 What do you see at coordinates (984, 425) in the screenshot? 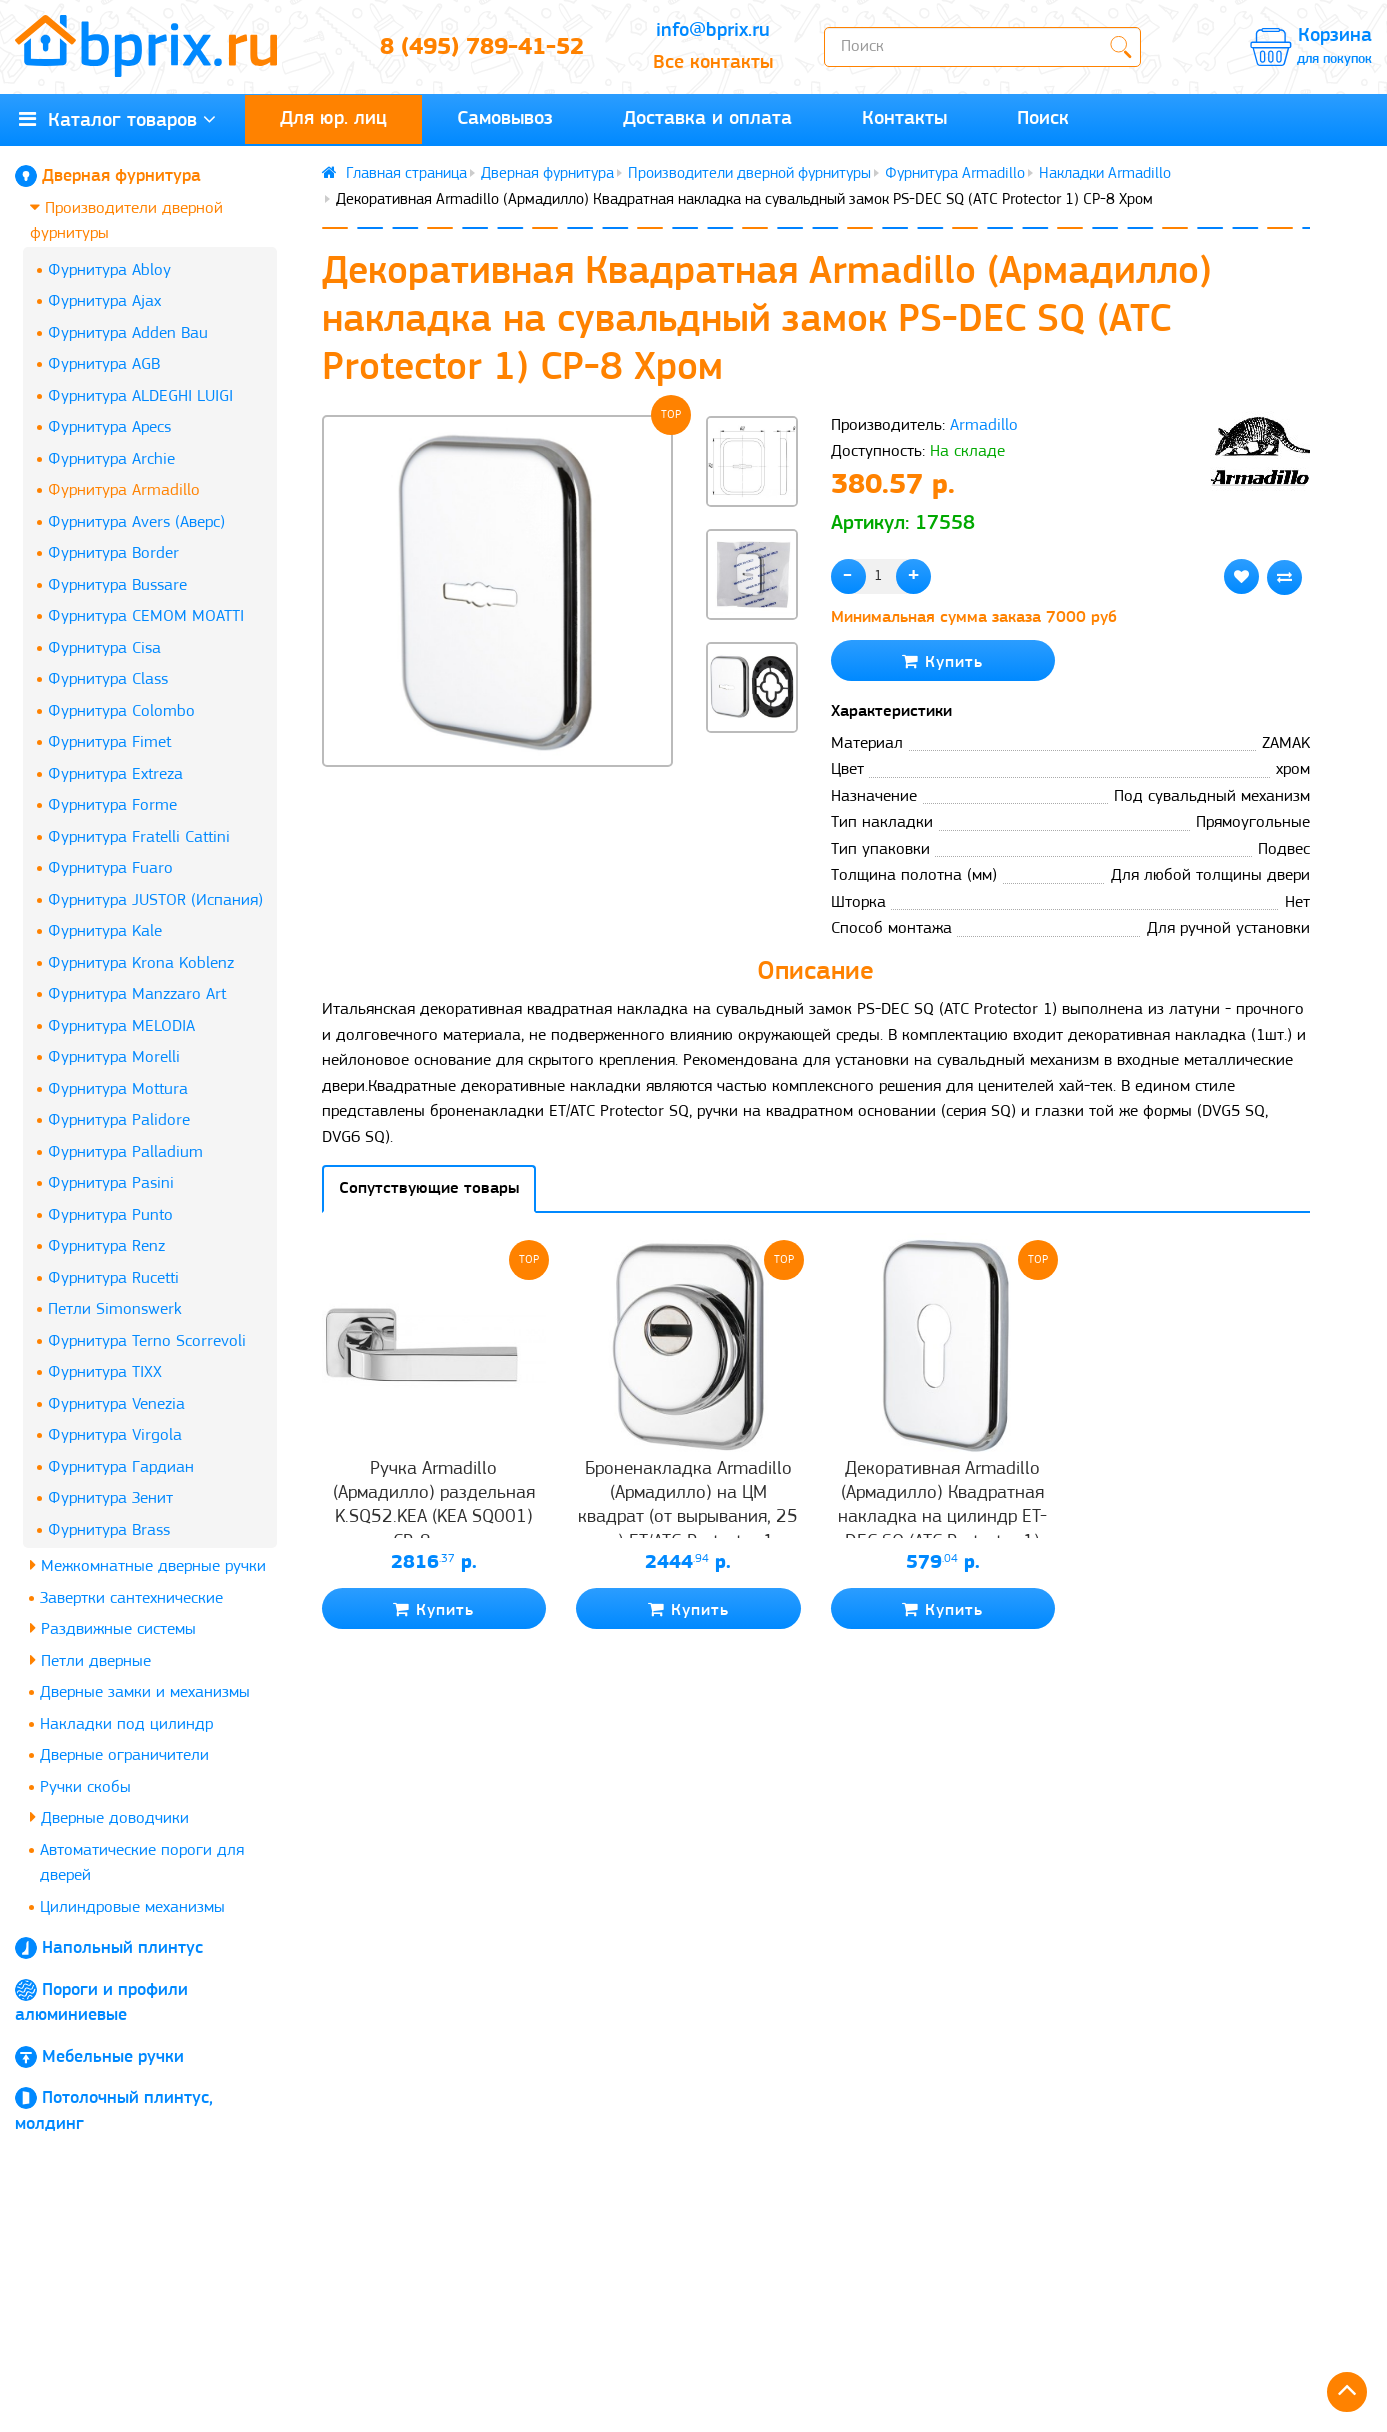
I see `Armadillo` at bounding box center [984, 425].